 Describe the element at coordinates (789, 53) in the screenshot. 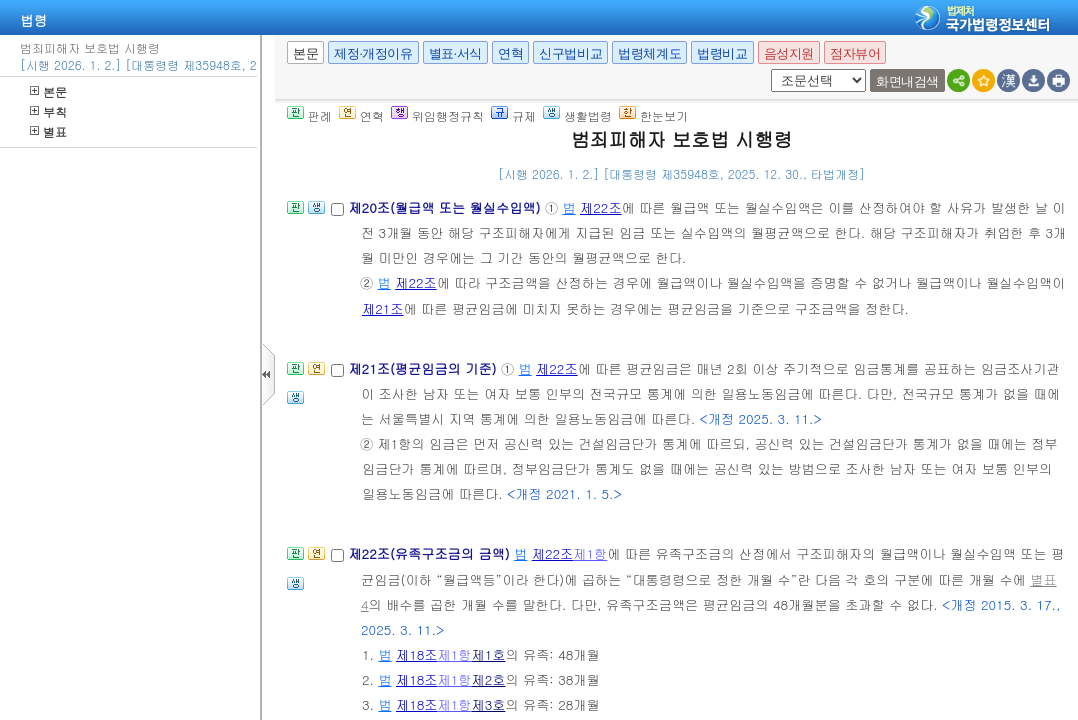

I see `음성지원` at that location.